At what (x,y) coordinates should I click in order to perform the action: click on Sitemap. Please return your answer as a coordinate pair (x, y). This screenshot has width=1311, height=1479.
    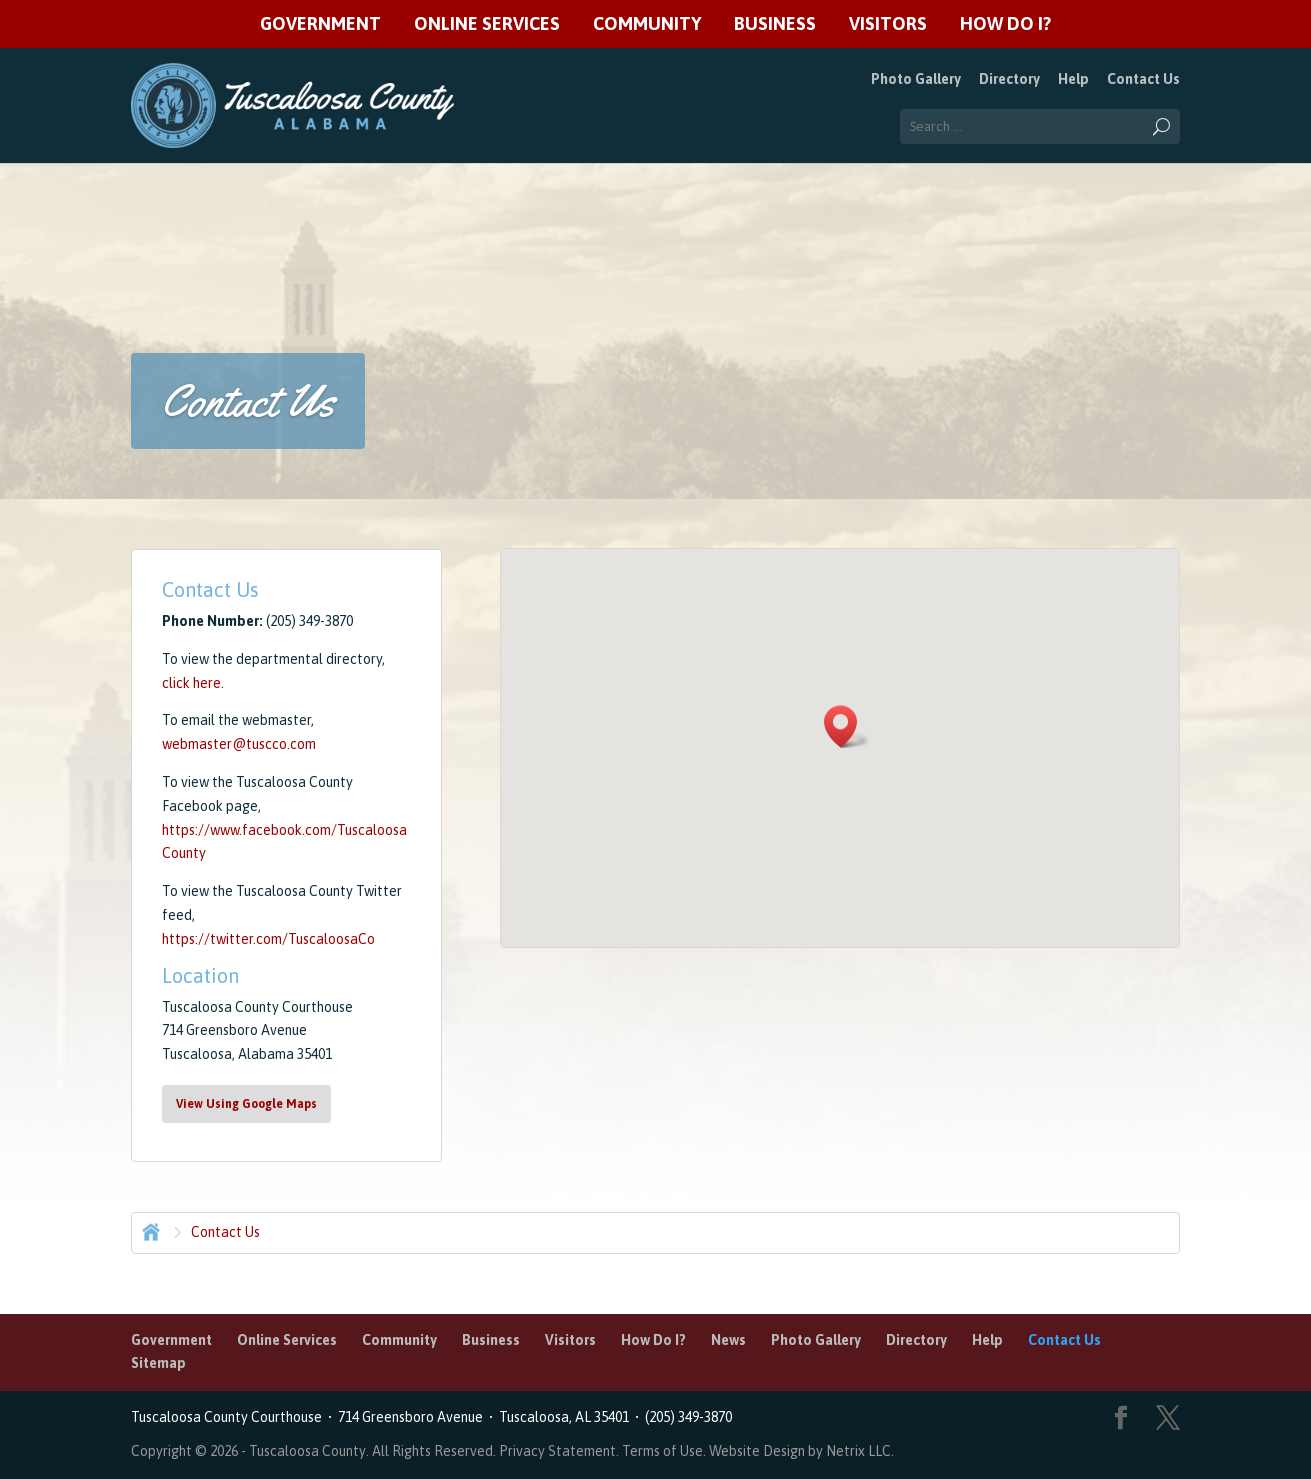
    Looking at the image, I should click on (158, 1363).